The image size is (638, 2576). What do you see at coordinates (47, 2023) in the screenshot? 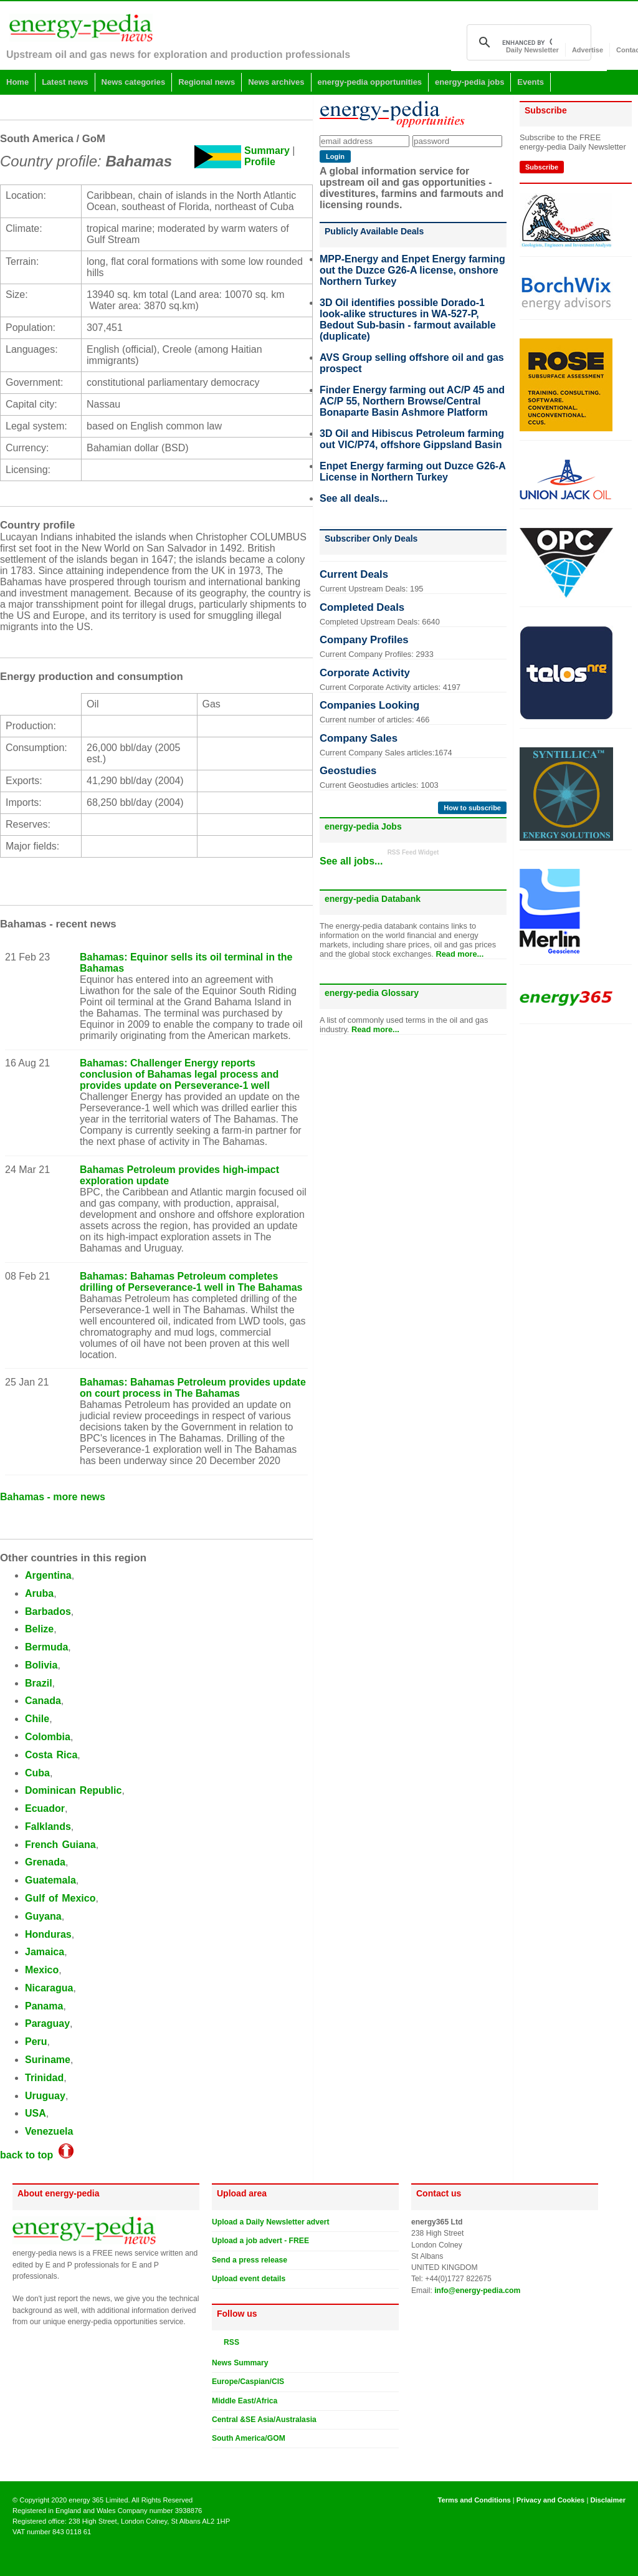
I see `Paraguay` at bounding box center [47, 2023].